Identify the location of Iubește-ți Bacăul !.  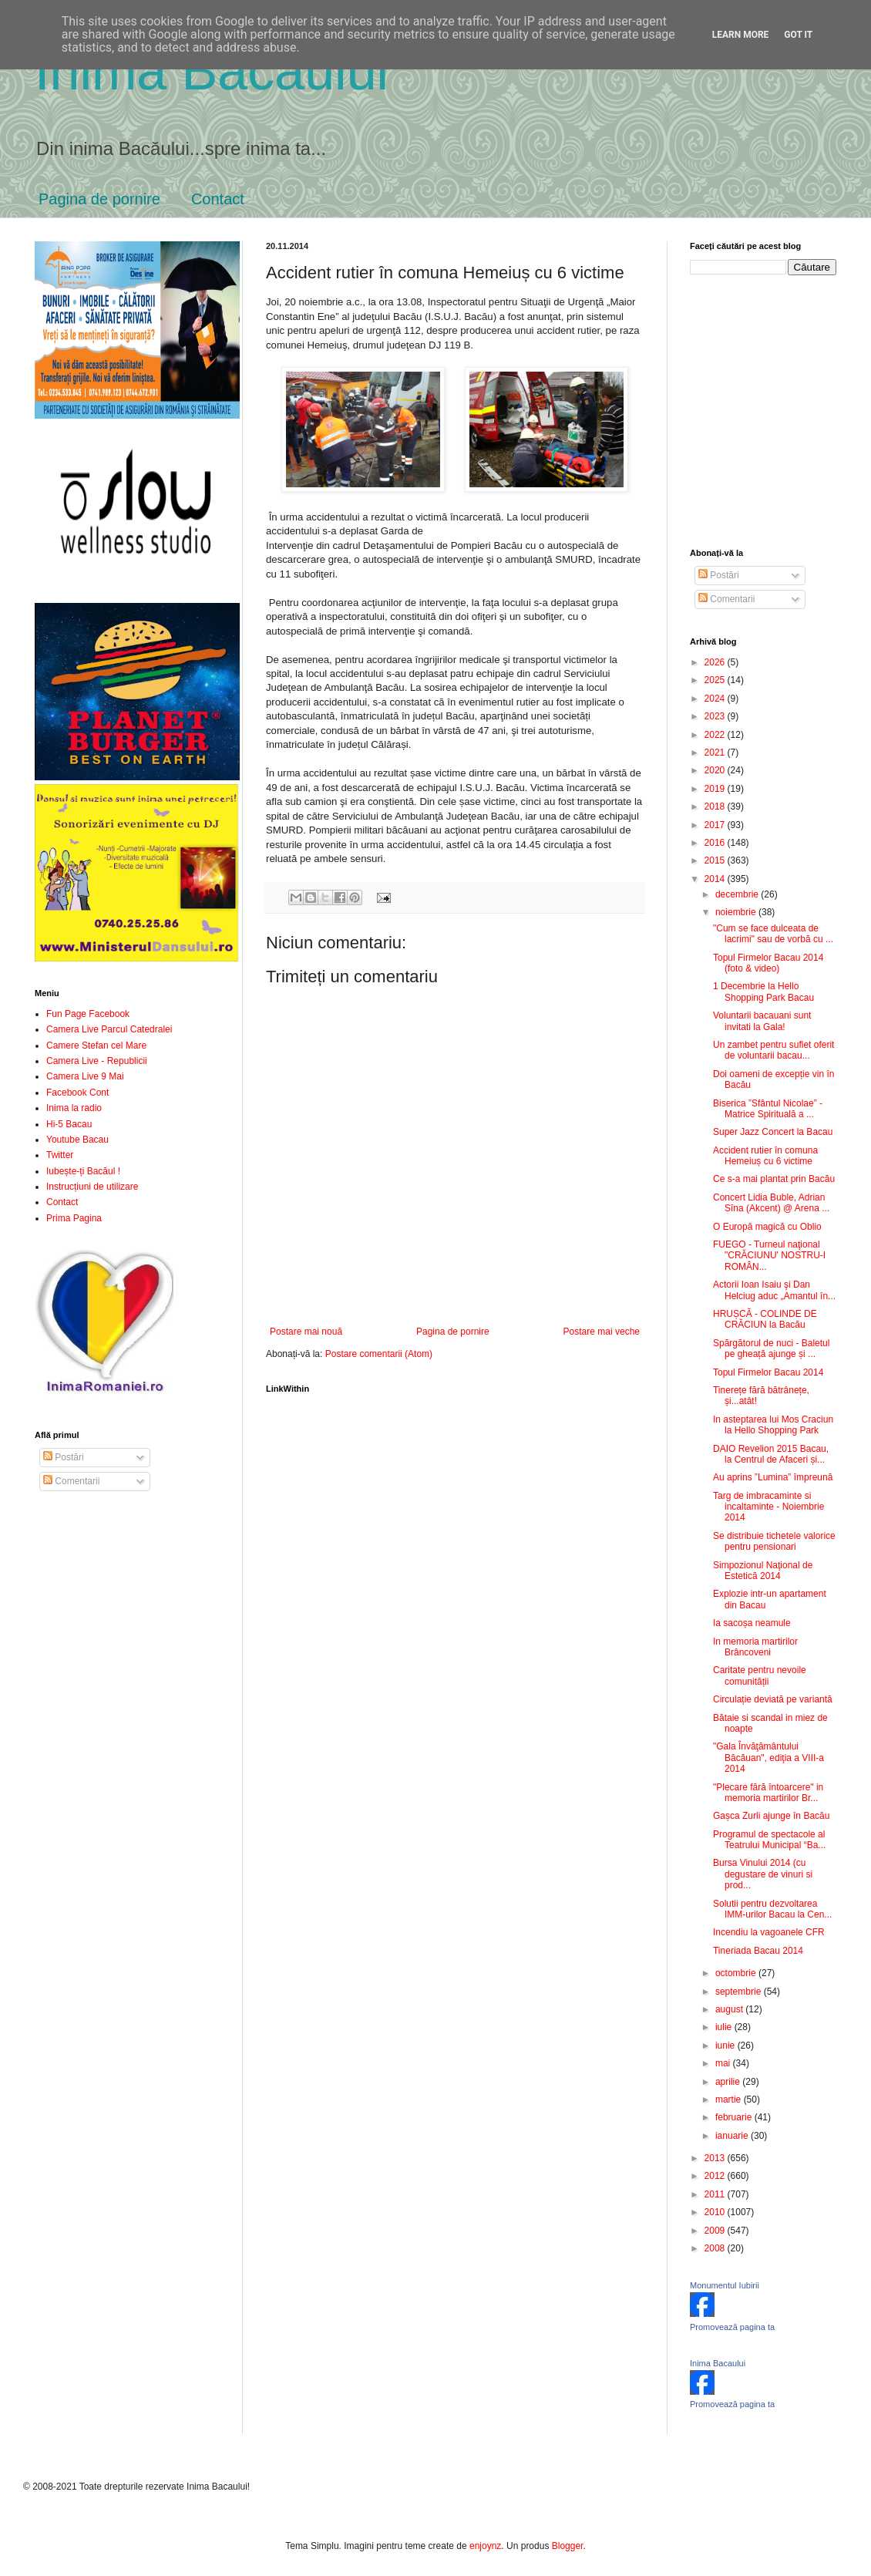
(83, 1171).